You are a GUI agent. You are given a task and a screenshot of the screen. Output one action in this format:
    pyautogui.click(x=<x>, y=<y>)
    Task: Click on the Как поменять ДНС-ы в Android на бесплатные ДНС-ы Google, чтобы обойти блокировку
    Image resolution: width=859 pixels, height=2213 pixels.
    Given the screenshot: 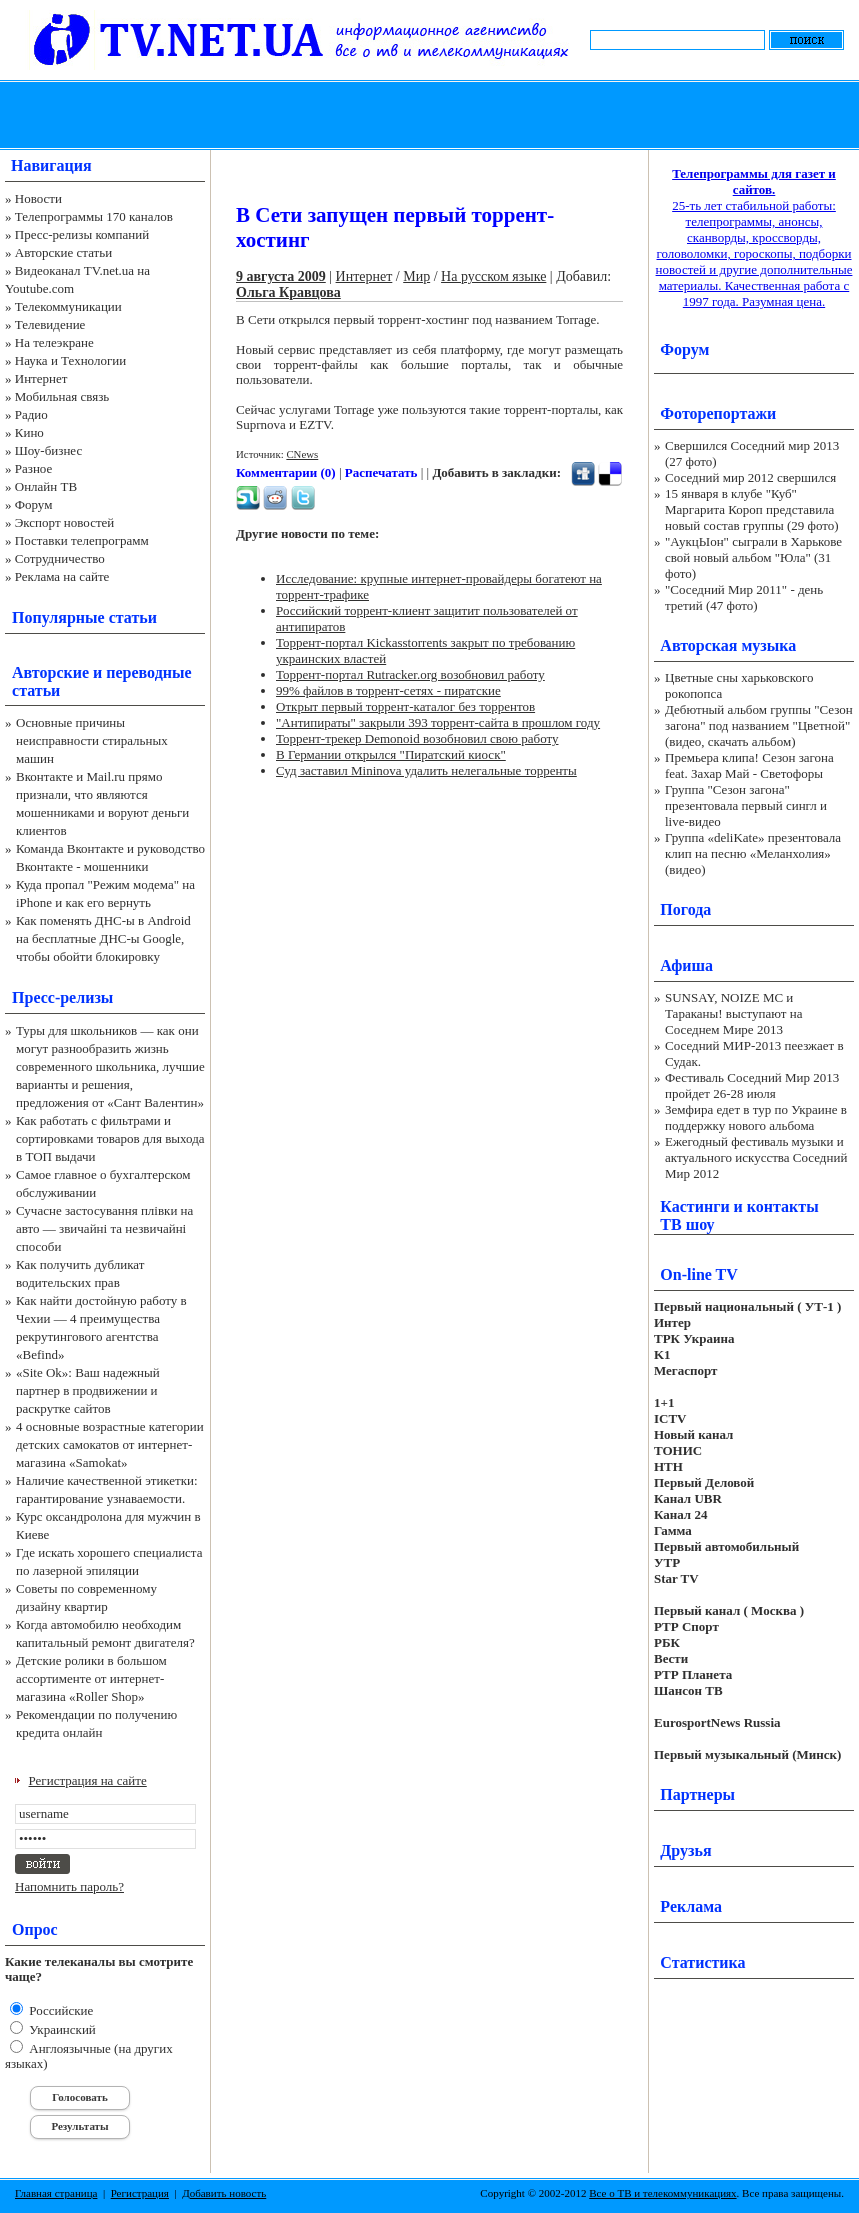 What is the action you would take?
    pyautogui.click(x=103, y=938)
    